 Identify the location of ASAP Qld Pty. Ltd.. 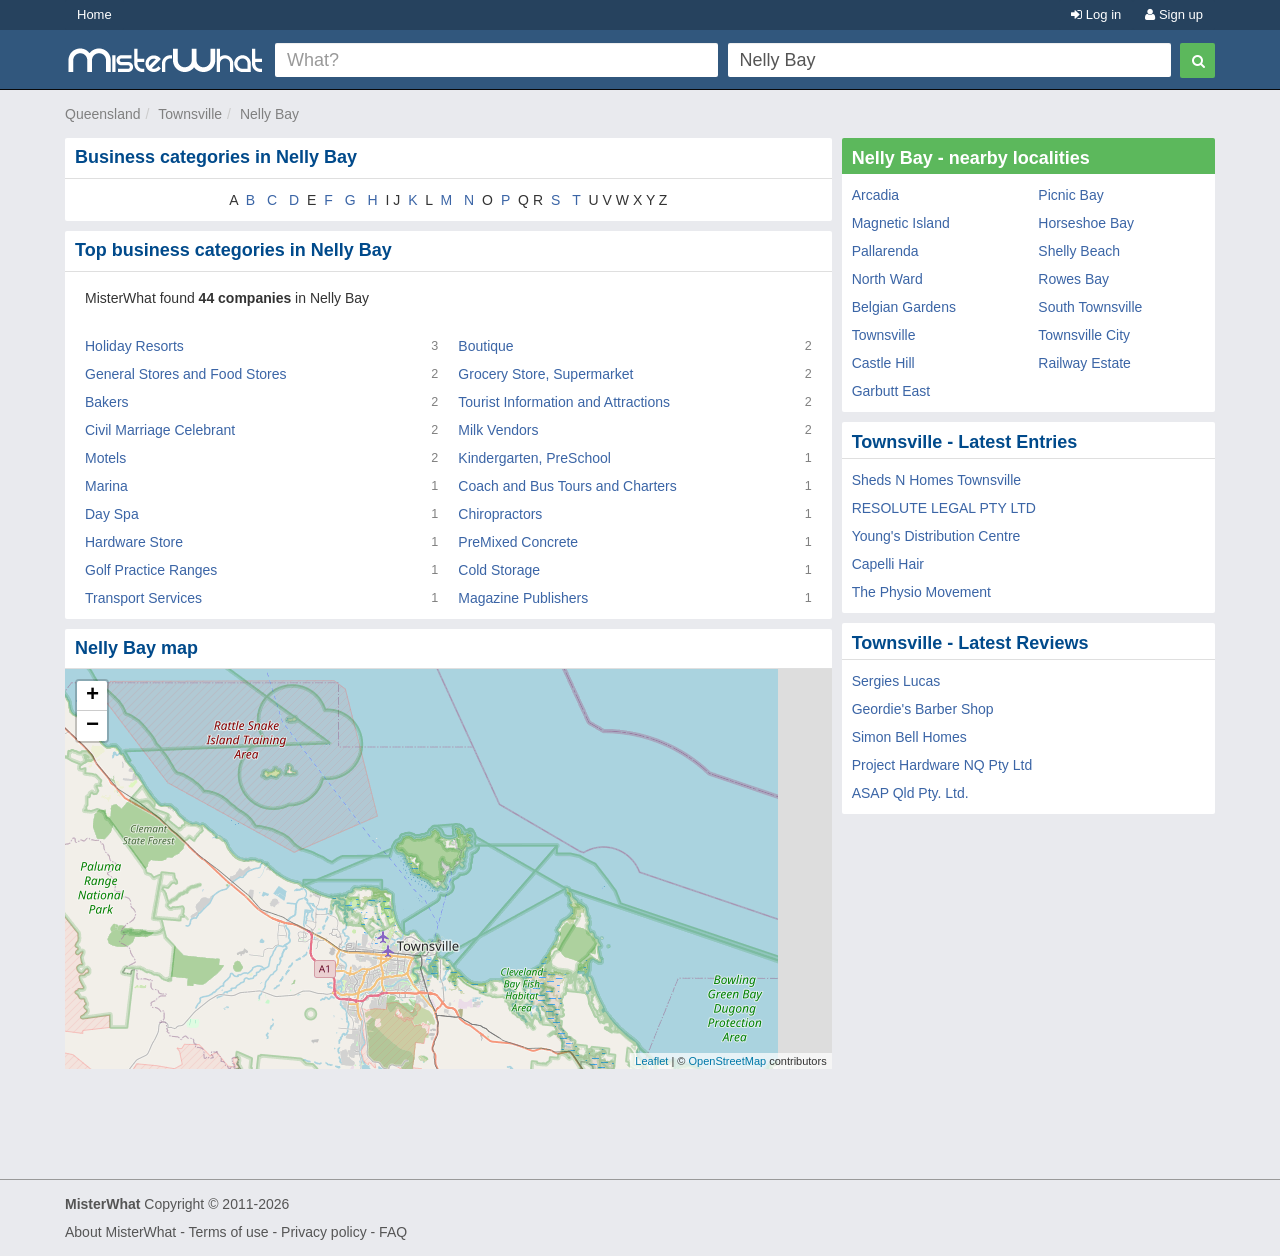
(910, 793).